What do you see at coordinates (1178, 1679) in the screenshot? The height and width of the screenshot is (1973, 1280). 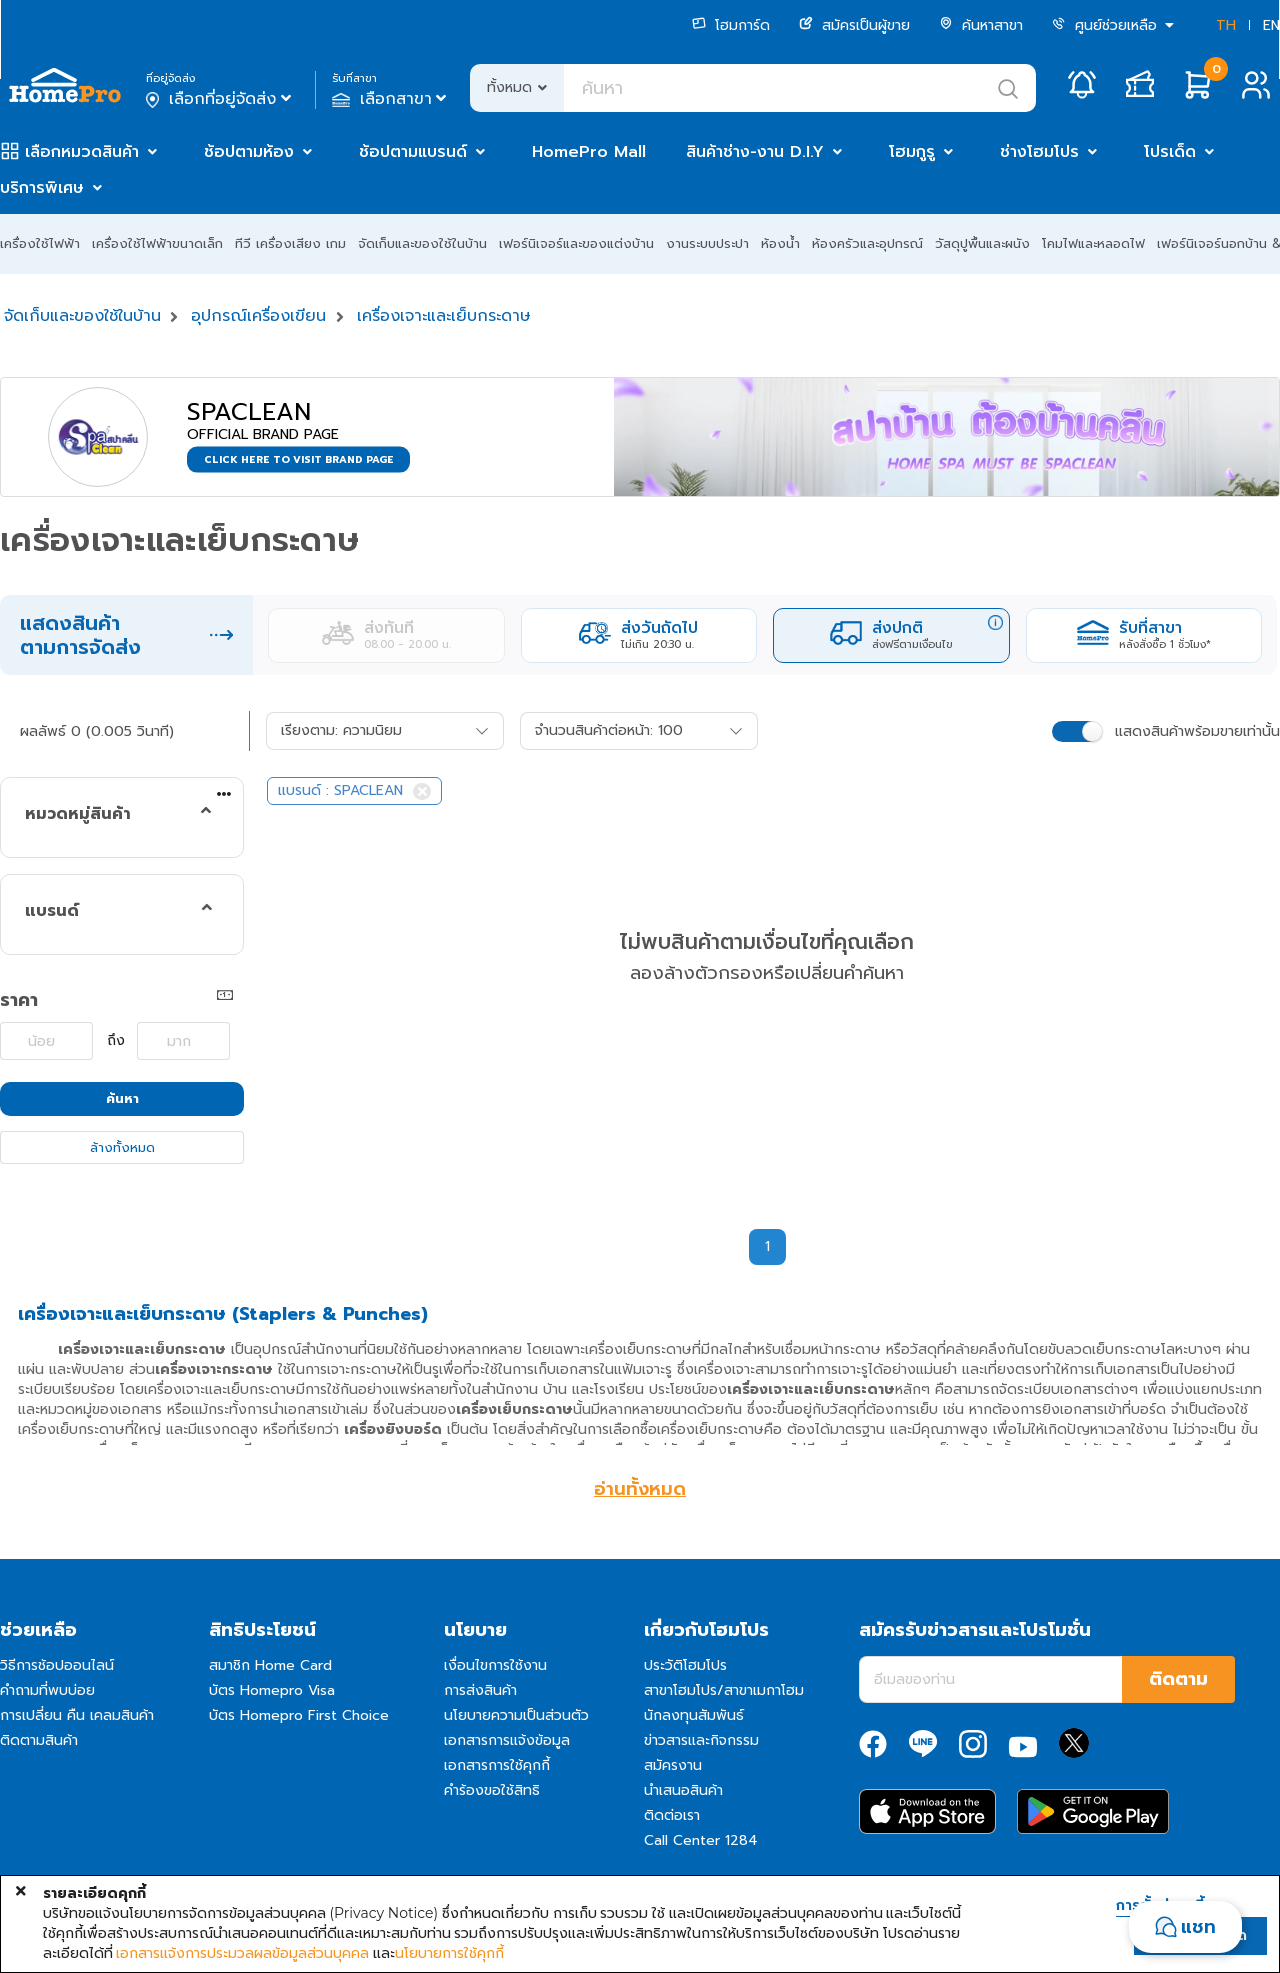 I see `ติดตาม` at bounding box center [1178, 1679].